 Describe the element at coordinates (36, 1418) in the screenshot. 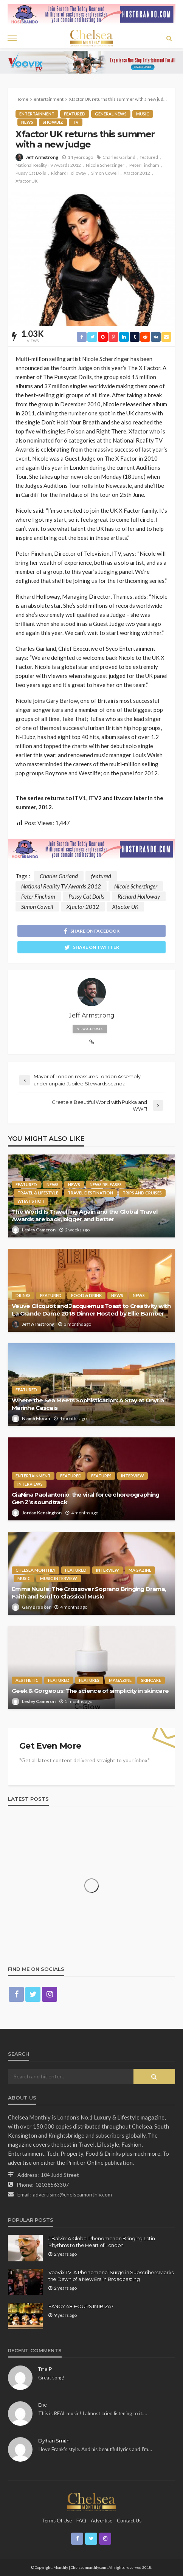

I see `Niamh Moran` at that location.